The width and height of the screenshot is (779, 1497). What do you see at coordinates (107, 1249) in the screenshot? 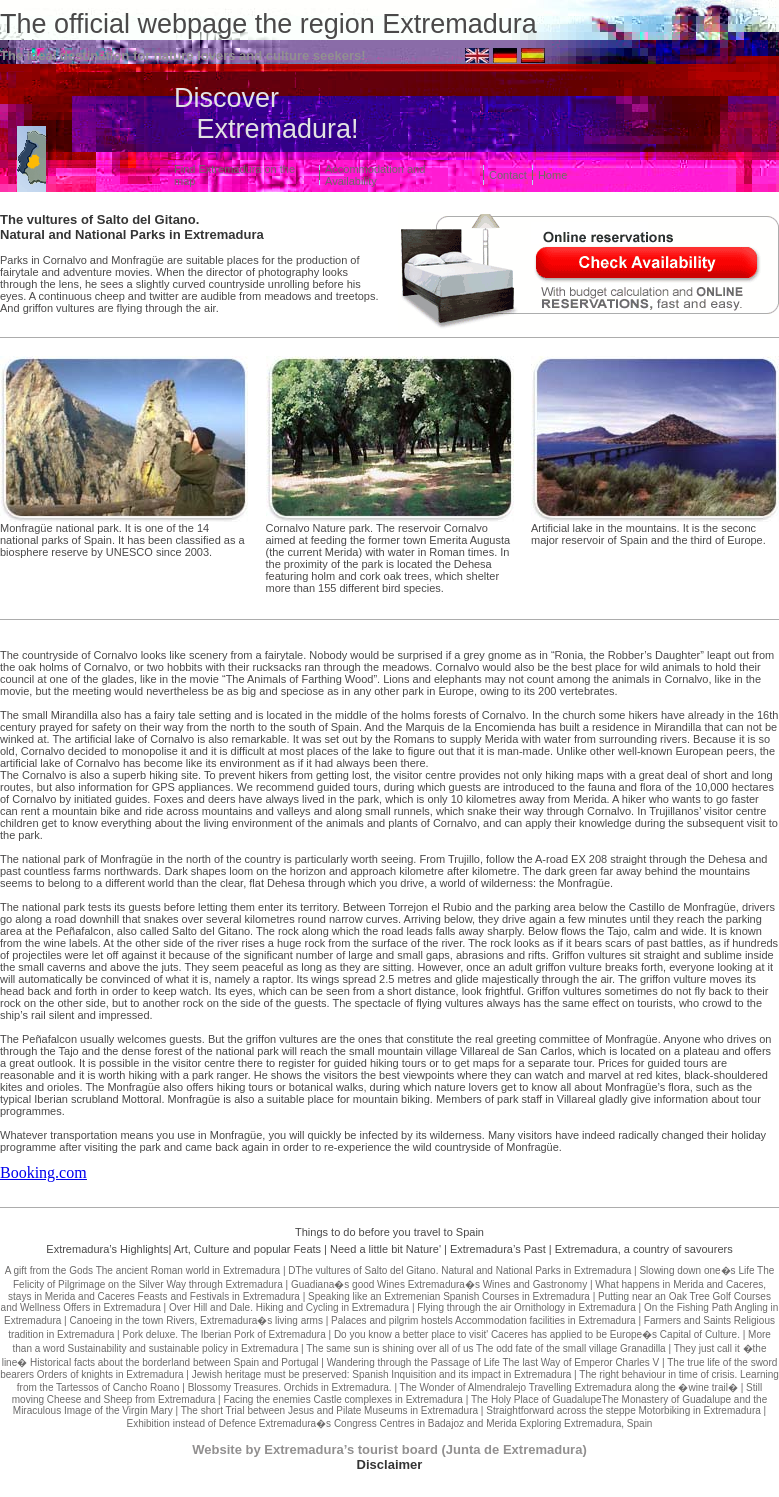
I see `Extremadura’s Highlights` at bounding box center [107, 1249].